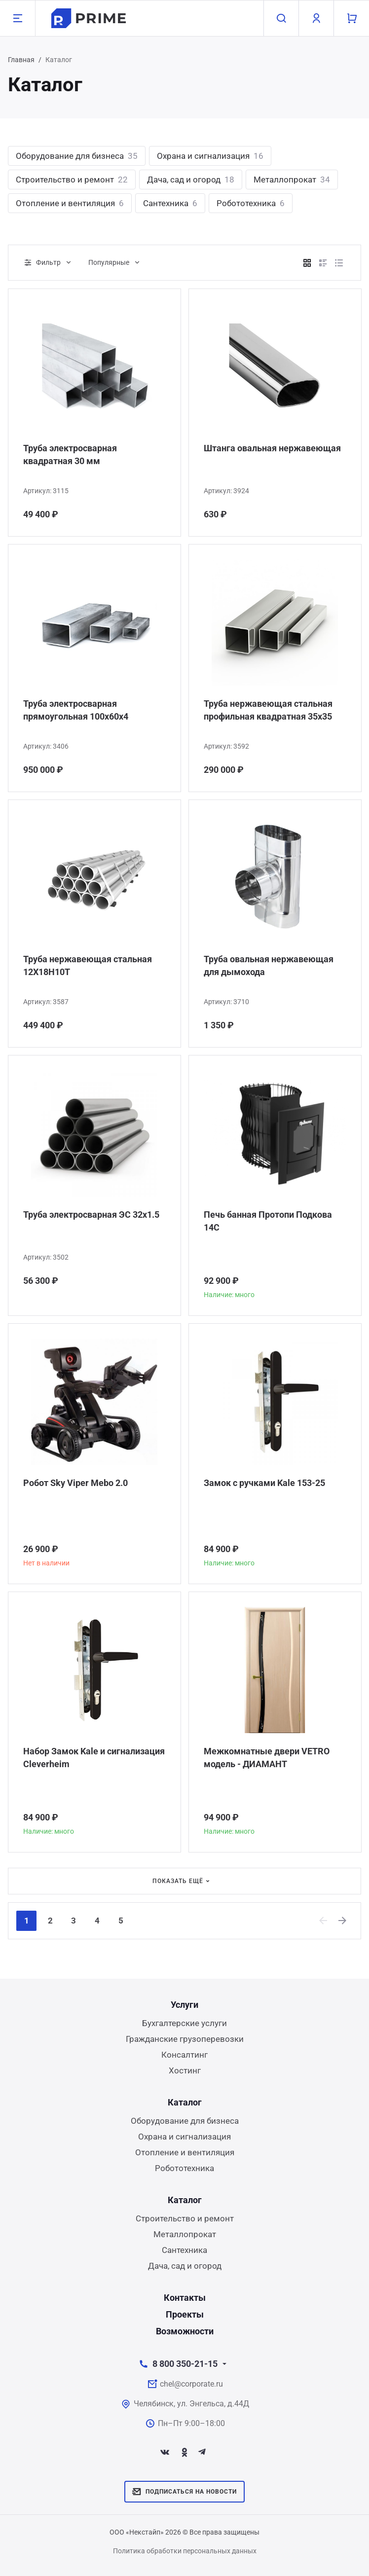  What do you see at coordinates (185, 2102) in the screenshot?
I see `Каталог` at bounding box center [185, 2102].